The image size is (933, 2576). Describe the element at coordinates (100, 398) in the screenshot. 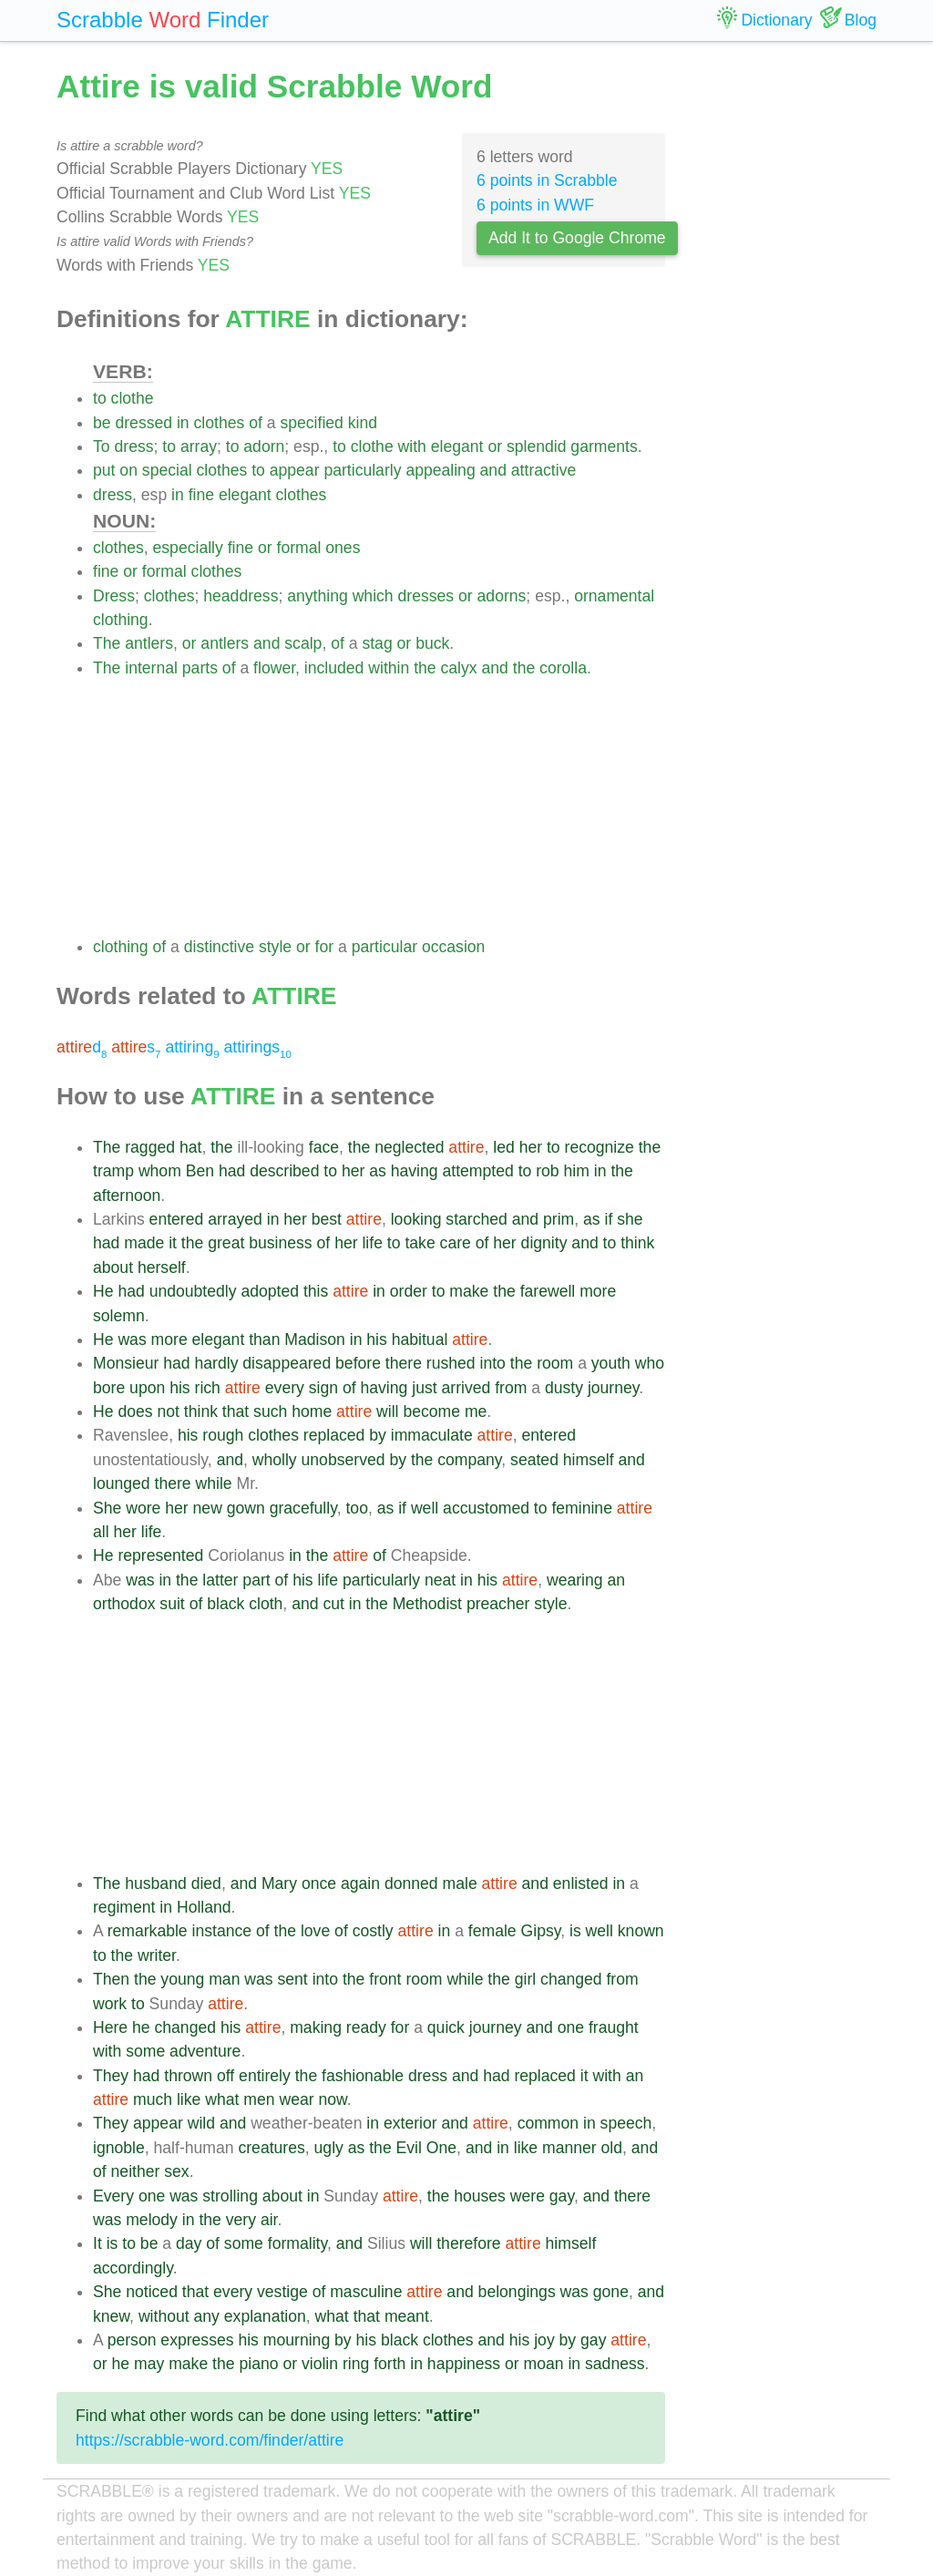

I see `to` at that location.